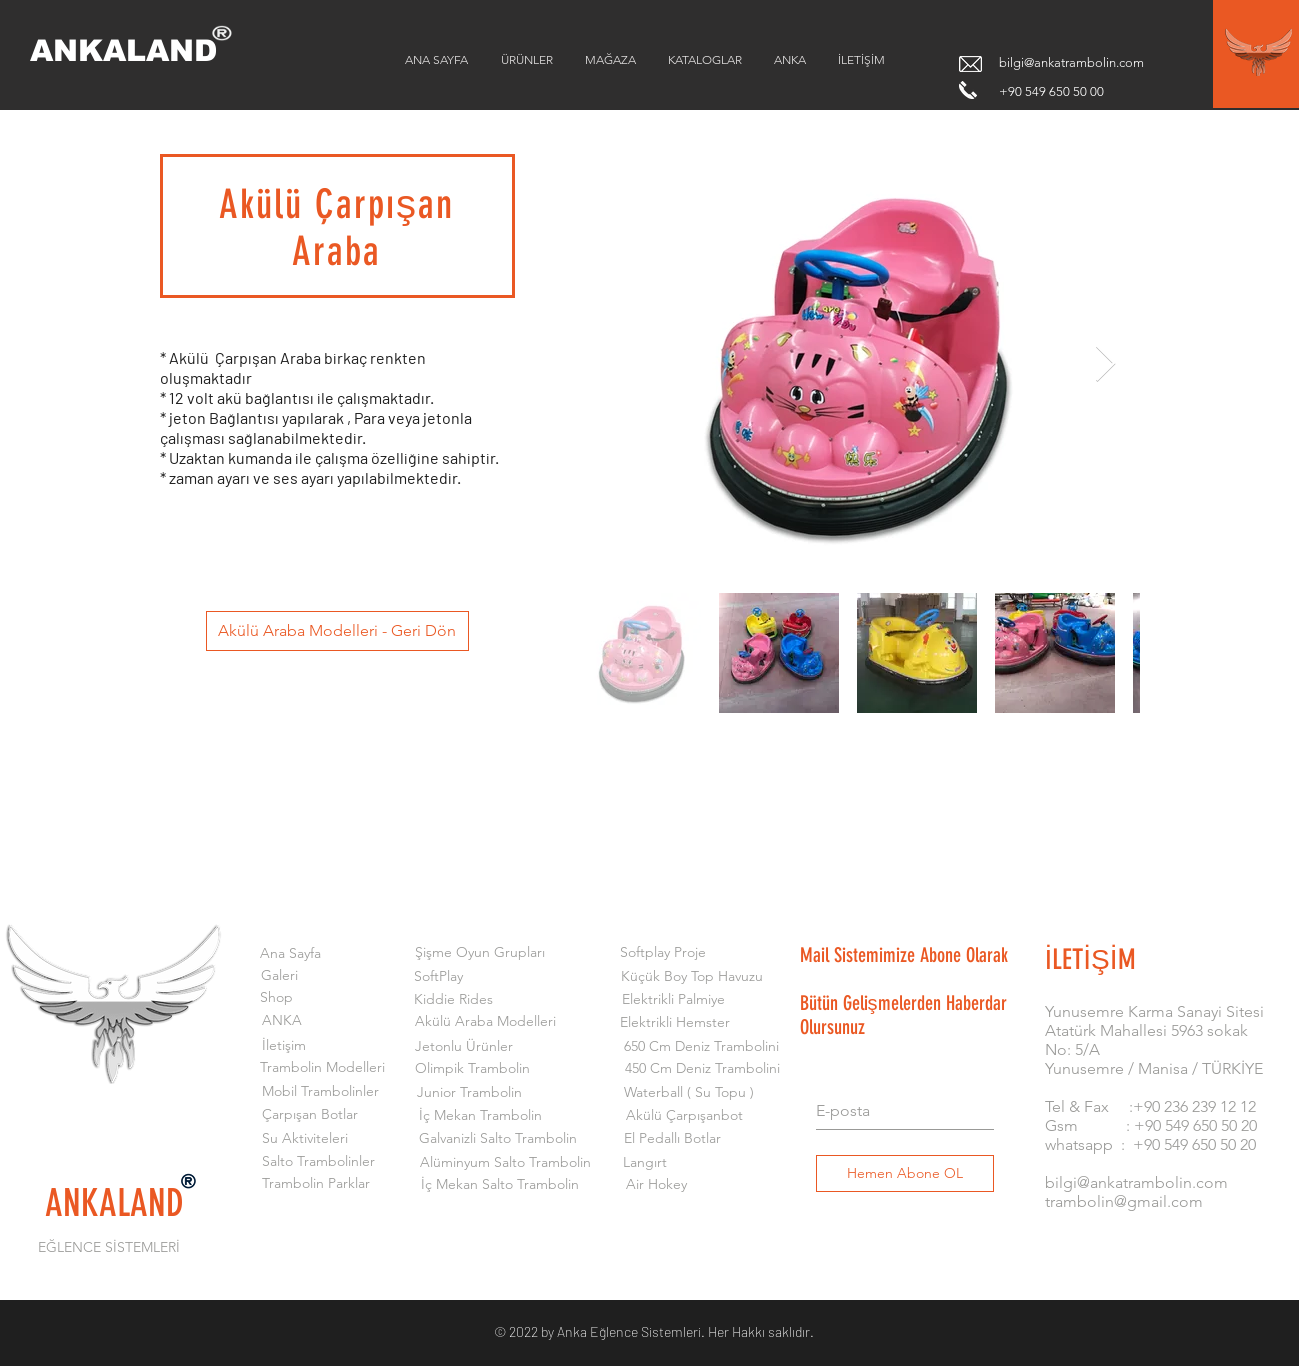 The width and height of the screenshot is (1299, 1366). I want to click on [İletişim], so click(284, 1046).